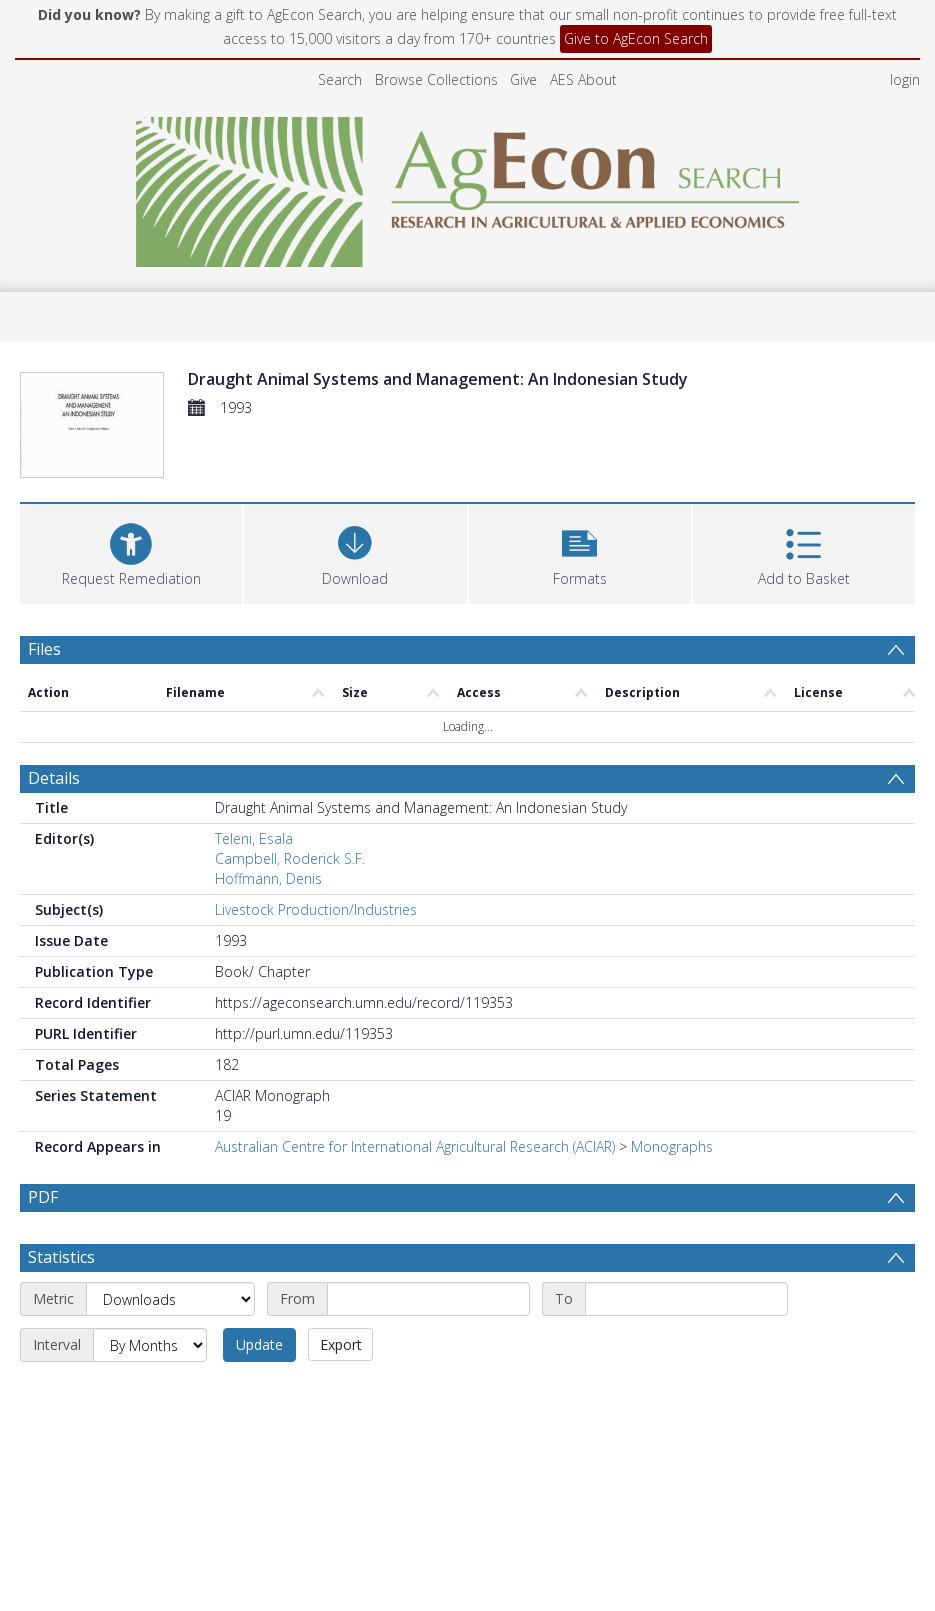  What do you see at coordinates (150, 1345) in the screenshot?
I see `[Interval]` at bounding box center [150, 1345].